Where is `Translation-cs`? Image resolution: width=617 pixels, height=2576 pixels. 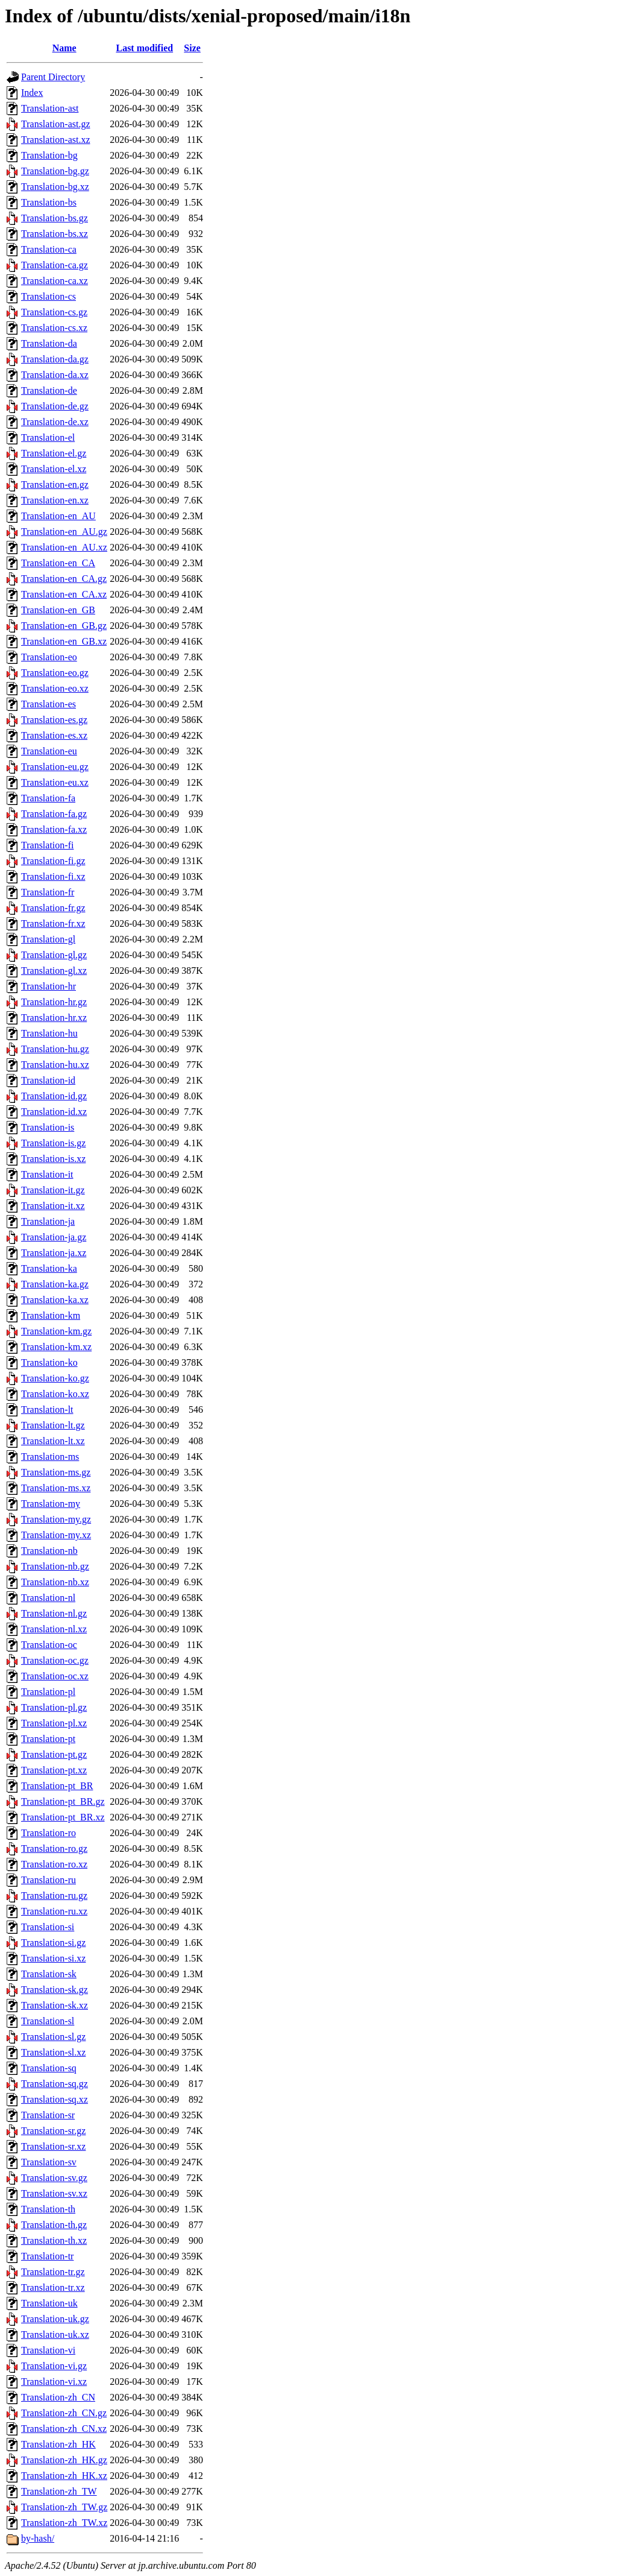 Translation-cs is located at coordinates (48, 296).